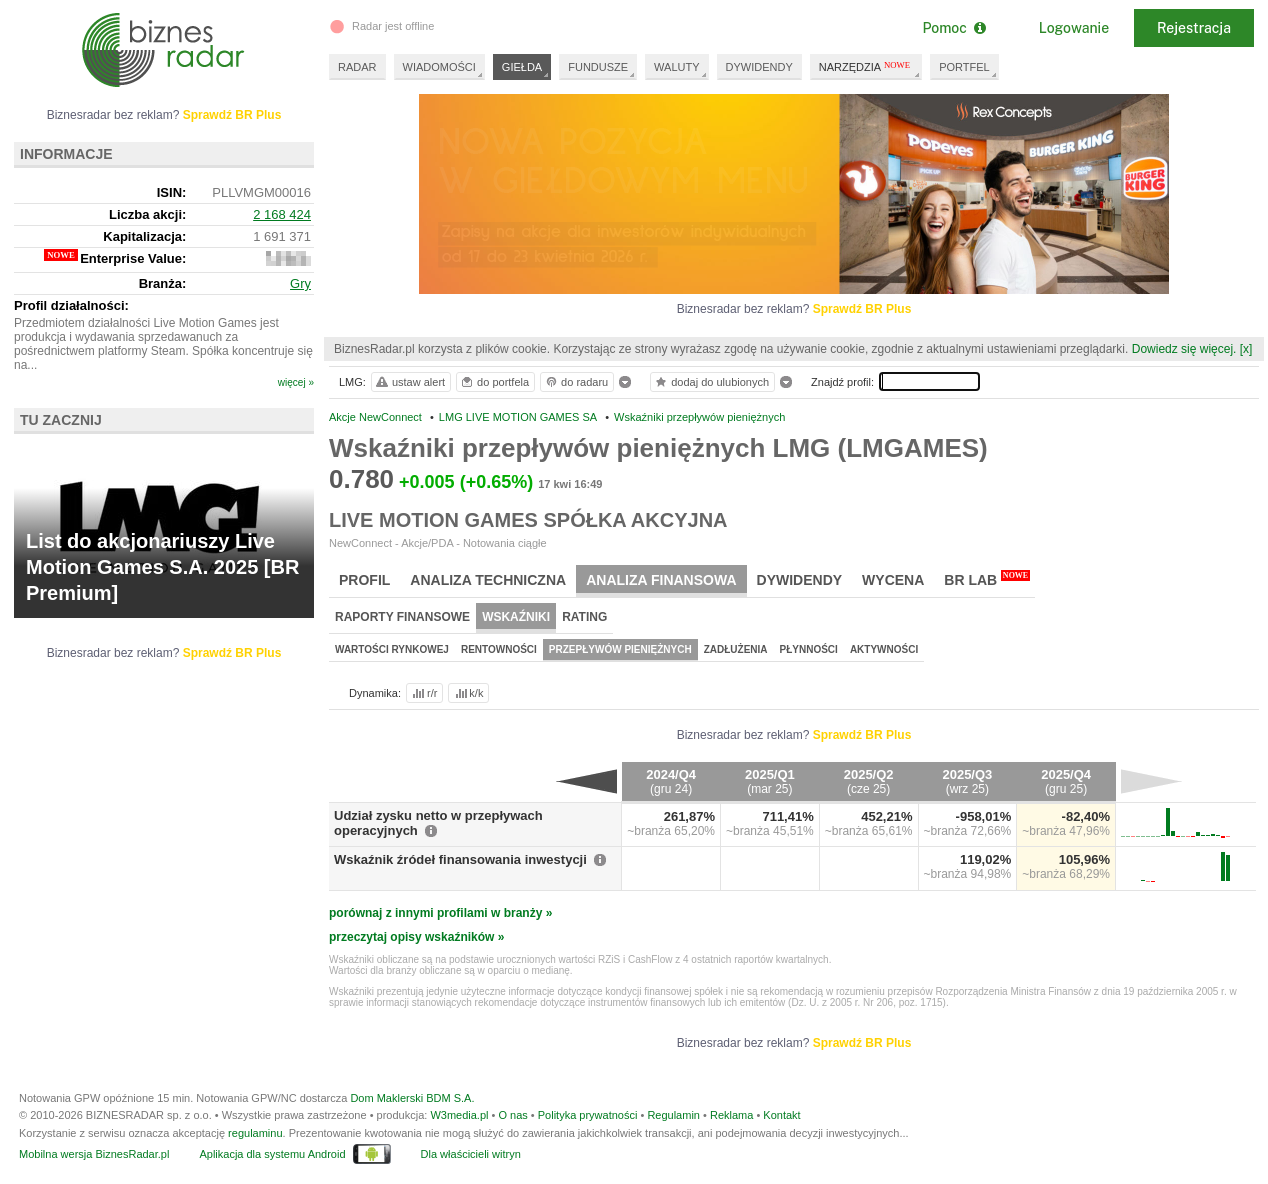 Image resolution: width=1268 pixels, height=1184 pixels. I want to click on Profil działalności:, so click(71, 305).